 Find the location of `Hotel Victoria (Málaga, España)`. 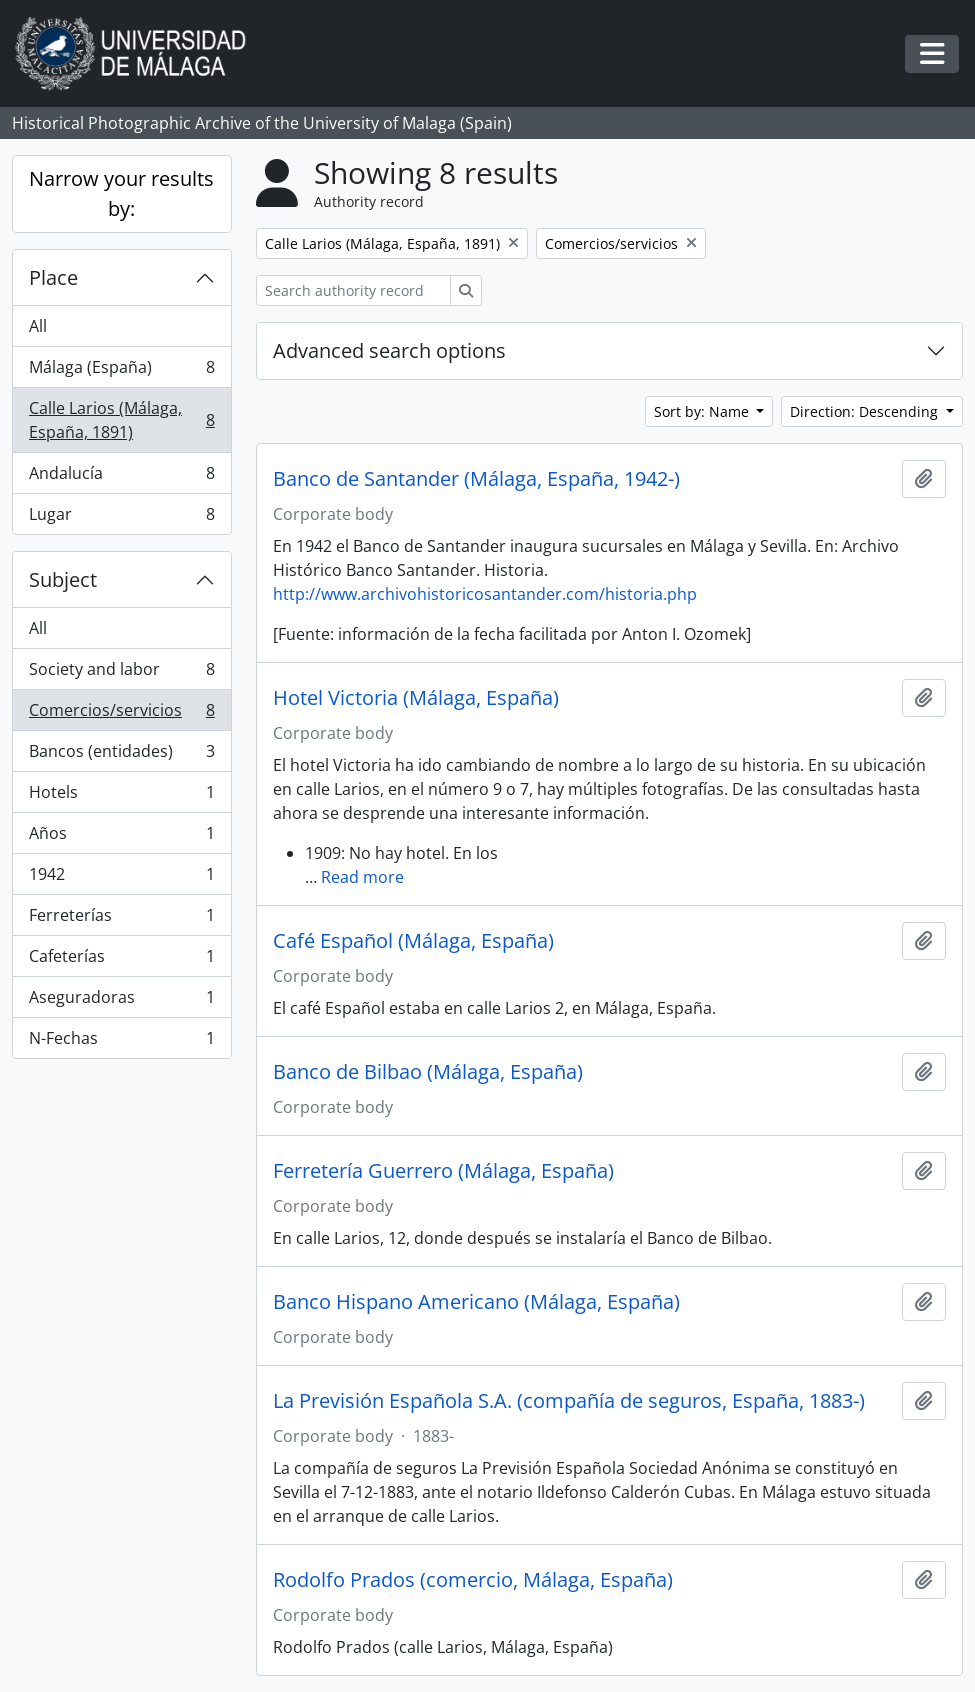

Hotel Victoria (Málaga, España) is located at coordinates (416, 698).